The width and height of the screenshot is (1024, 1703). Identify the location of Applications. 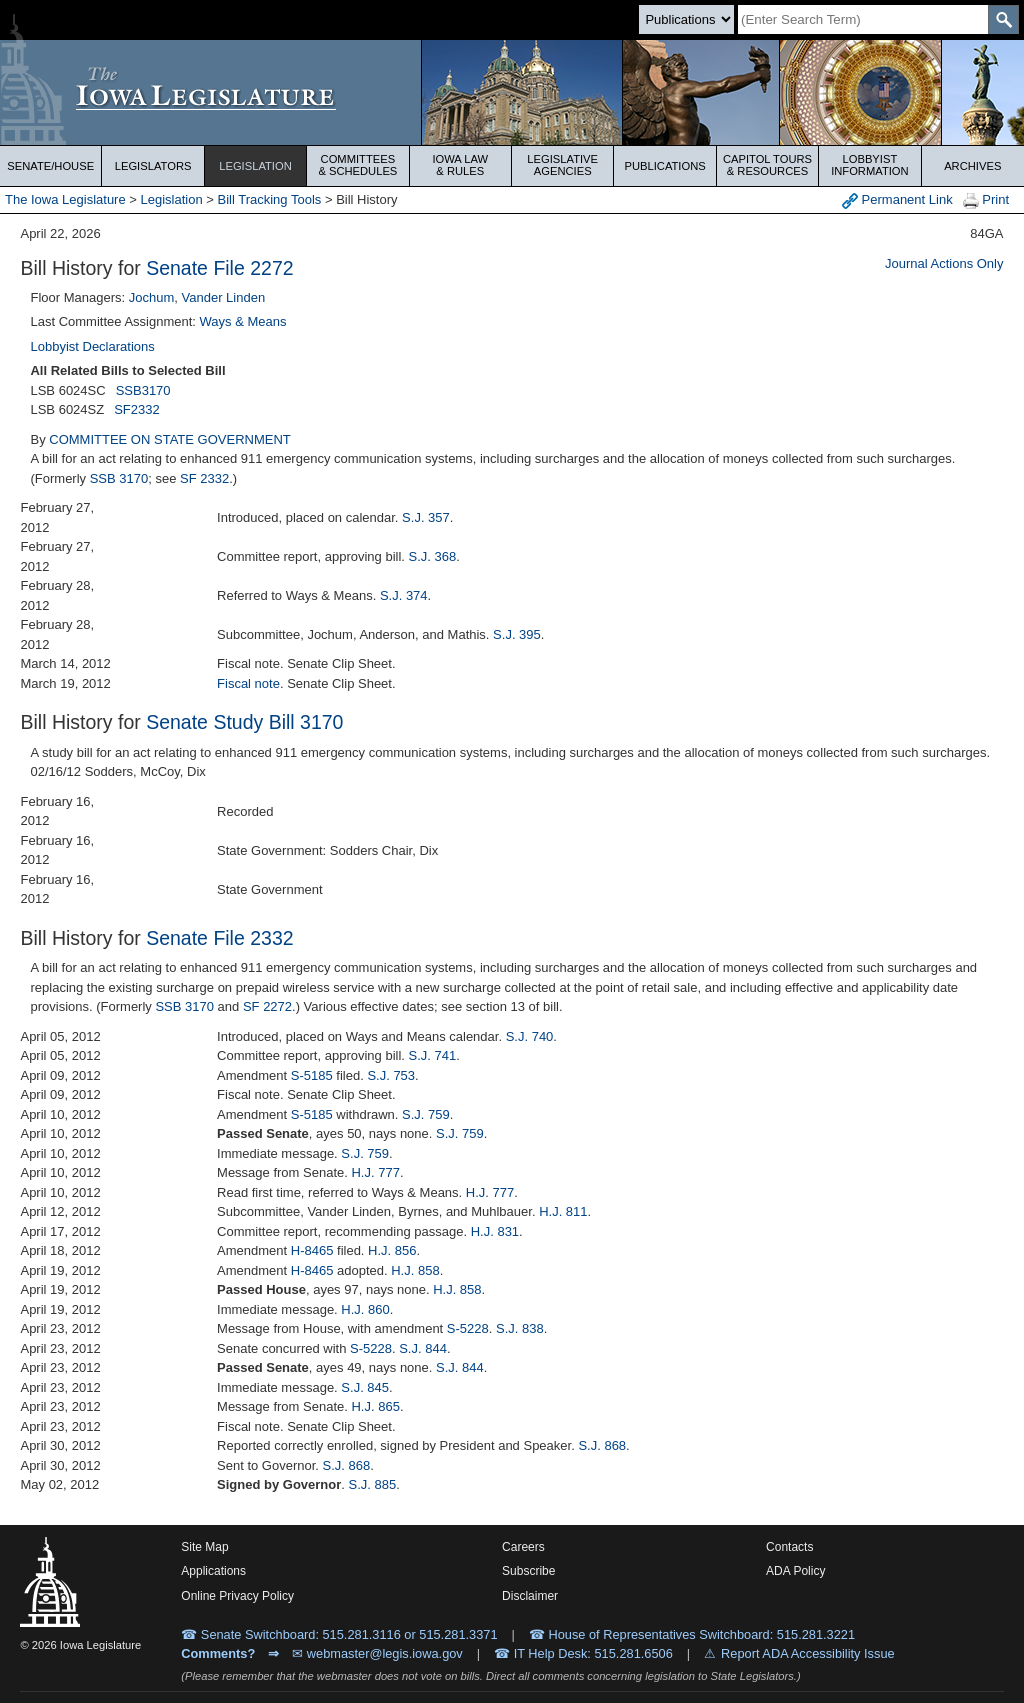
(213, 1571).